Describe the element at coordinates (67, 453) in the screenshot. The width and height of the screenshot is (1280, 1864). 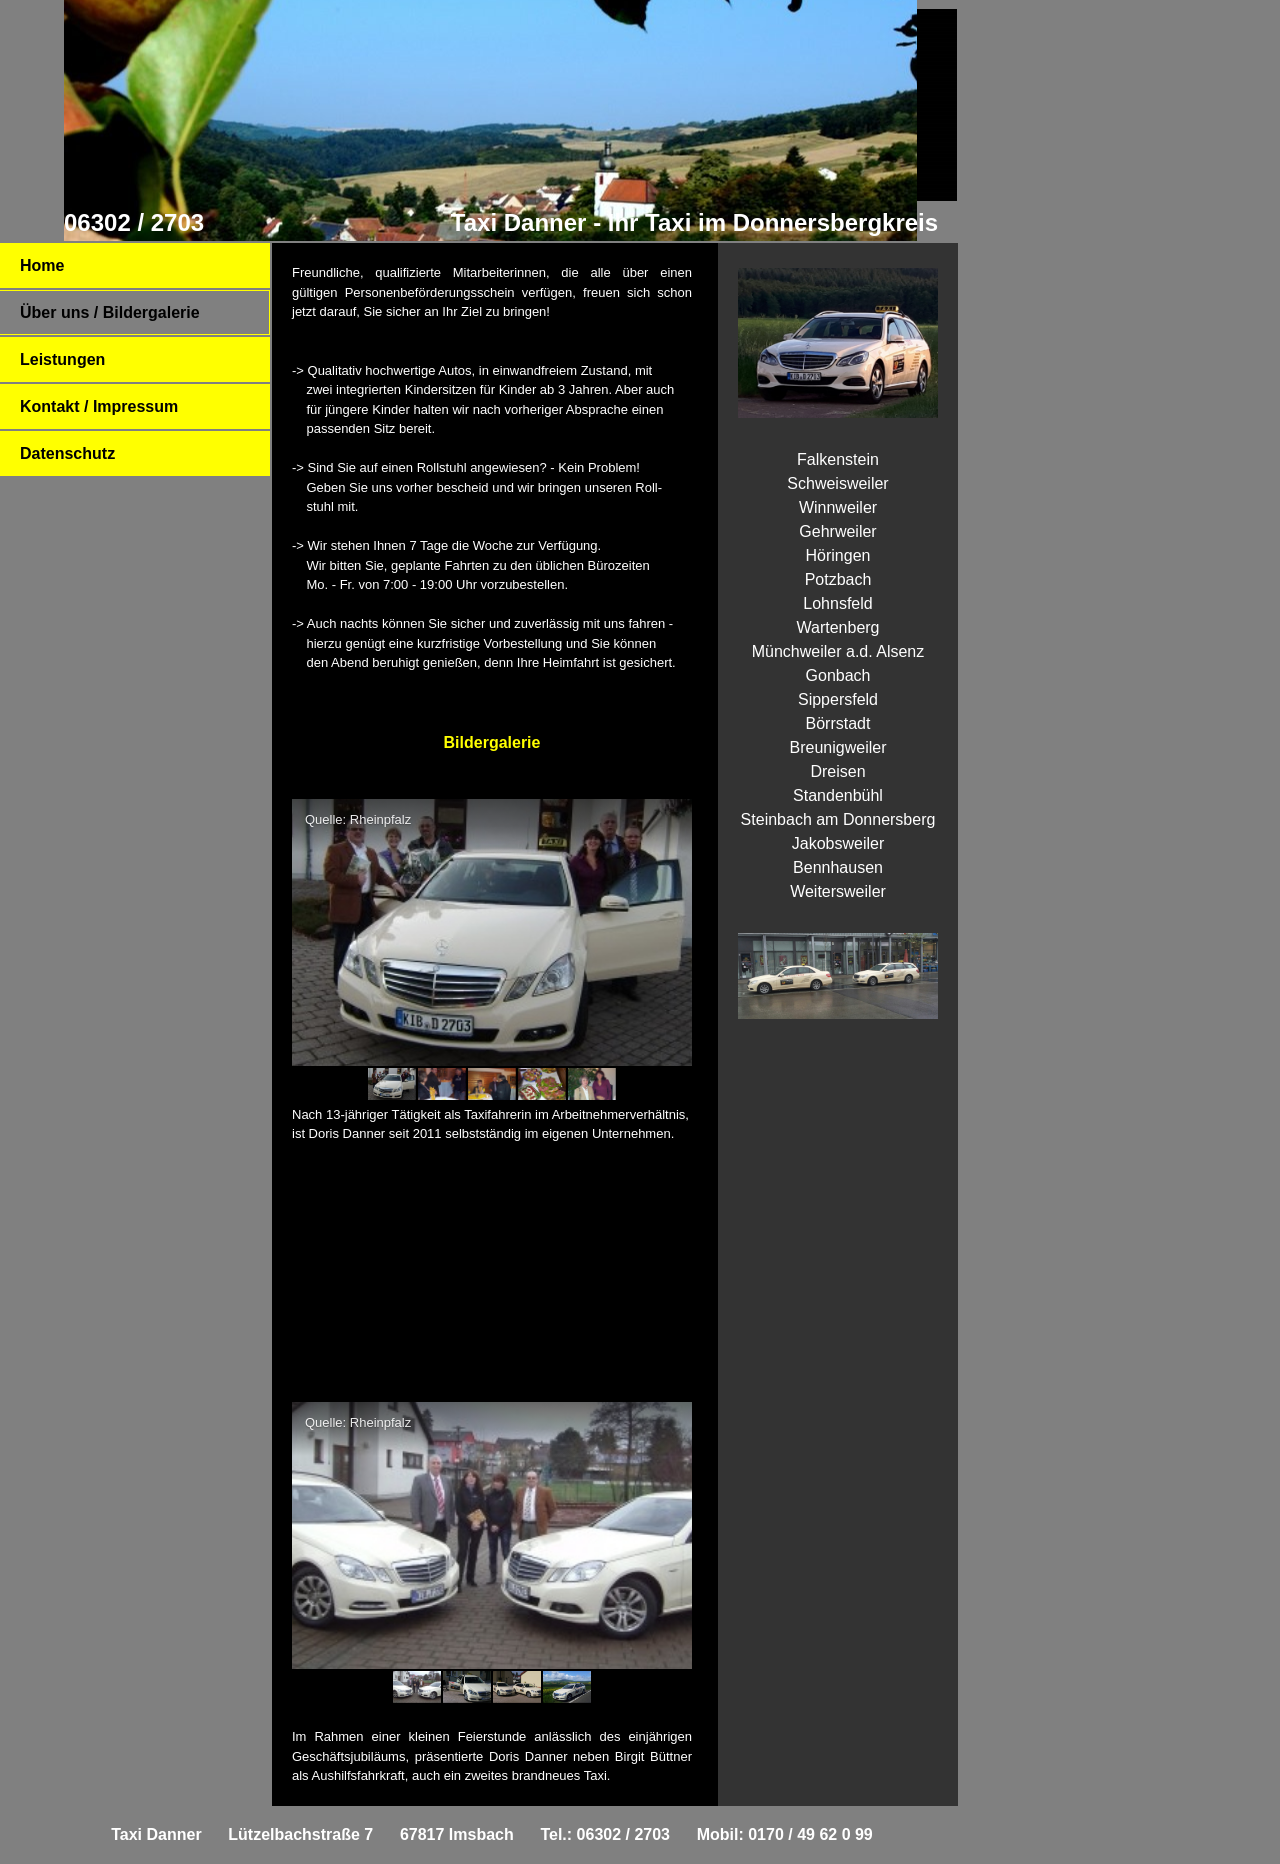
I see `Datenschutz` at that location.